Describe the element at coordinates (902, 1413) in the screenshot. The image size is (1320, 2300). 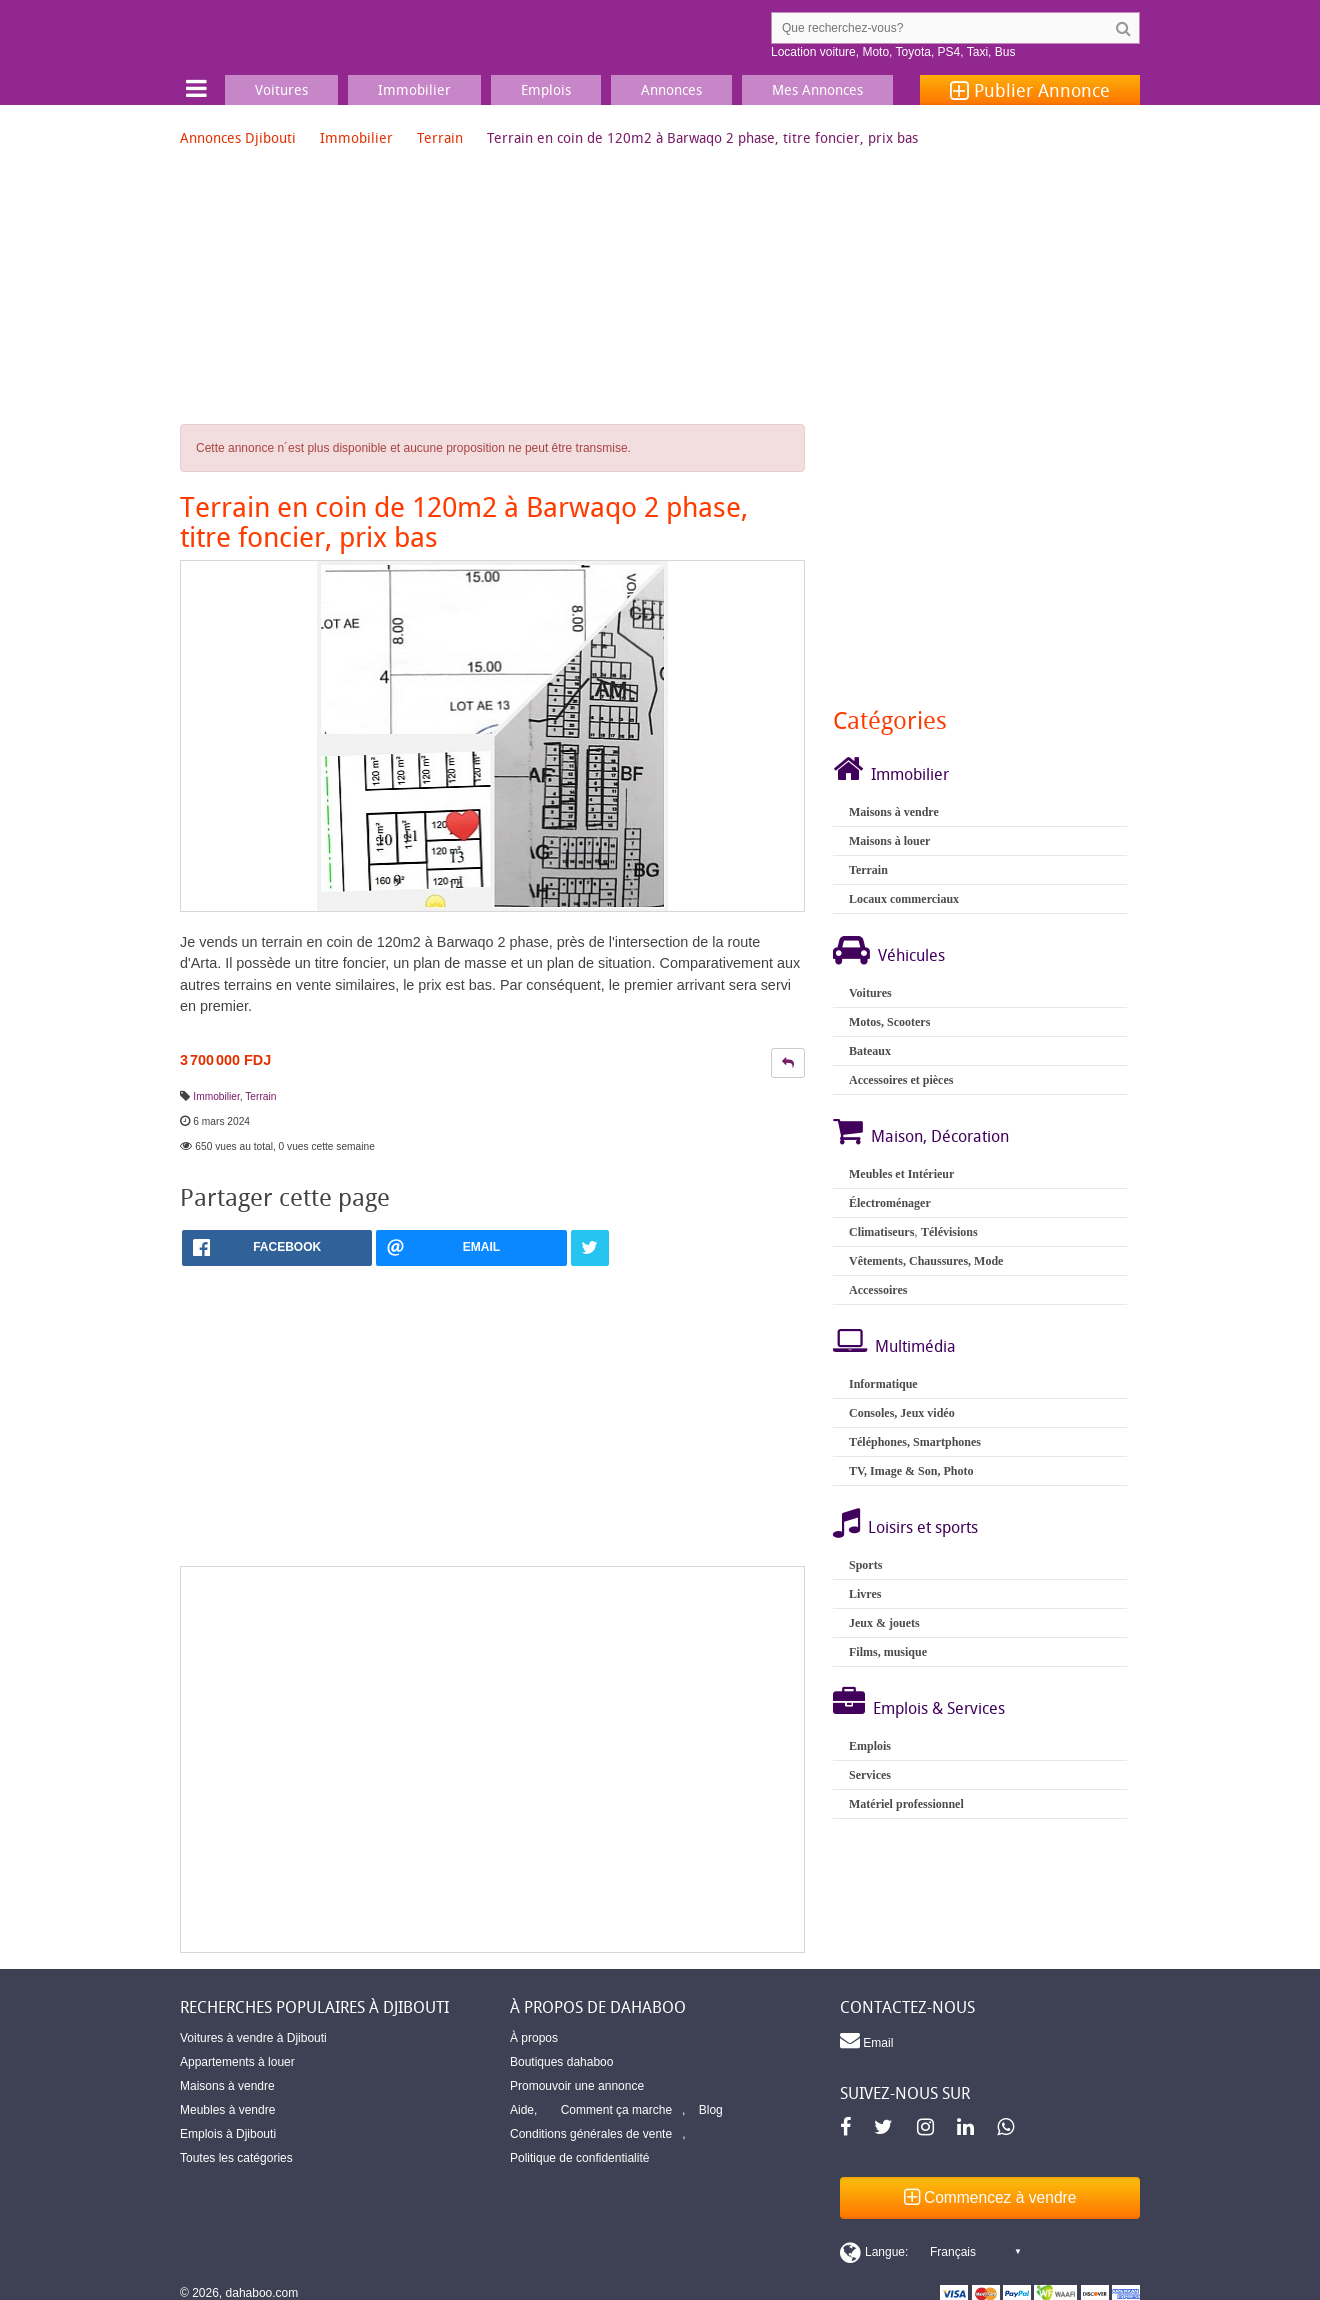
I see `Consoles, Jeux vidéo` at that location.